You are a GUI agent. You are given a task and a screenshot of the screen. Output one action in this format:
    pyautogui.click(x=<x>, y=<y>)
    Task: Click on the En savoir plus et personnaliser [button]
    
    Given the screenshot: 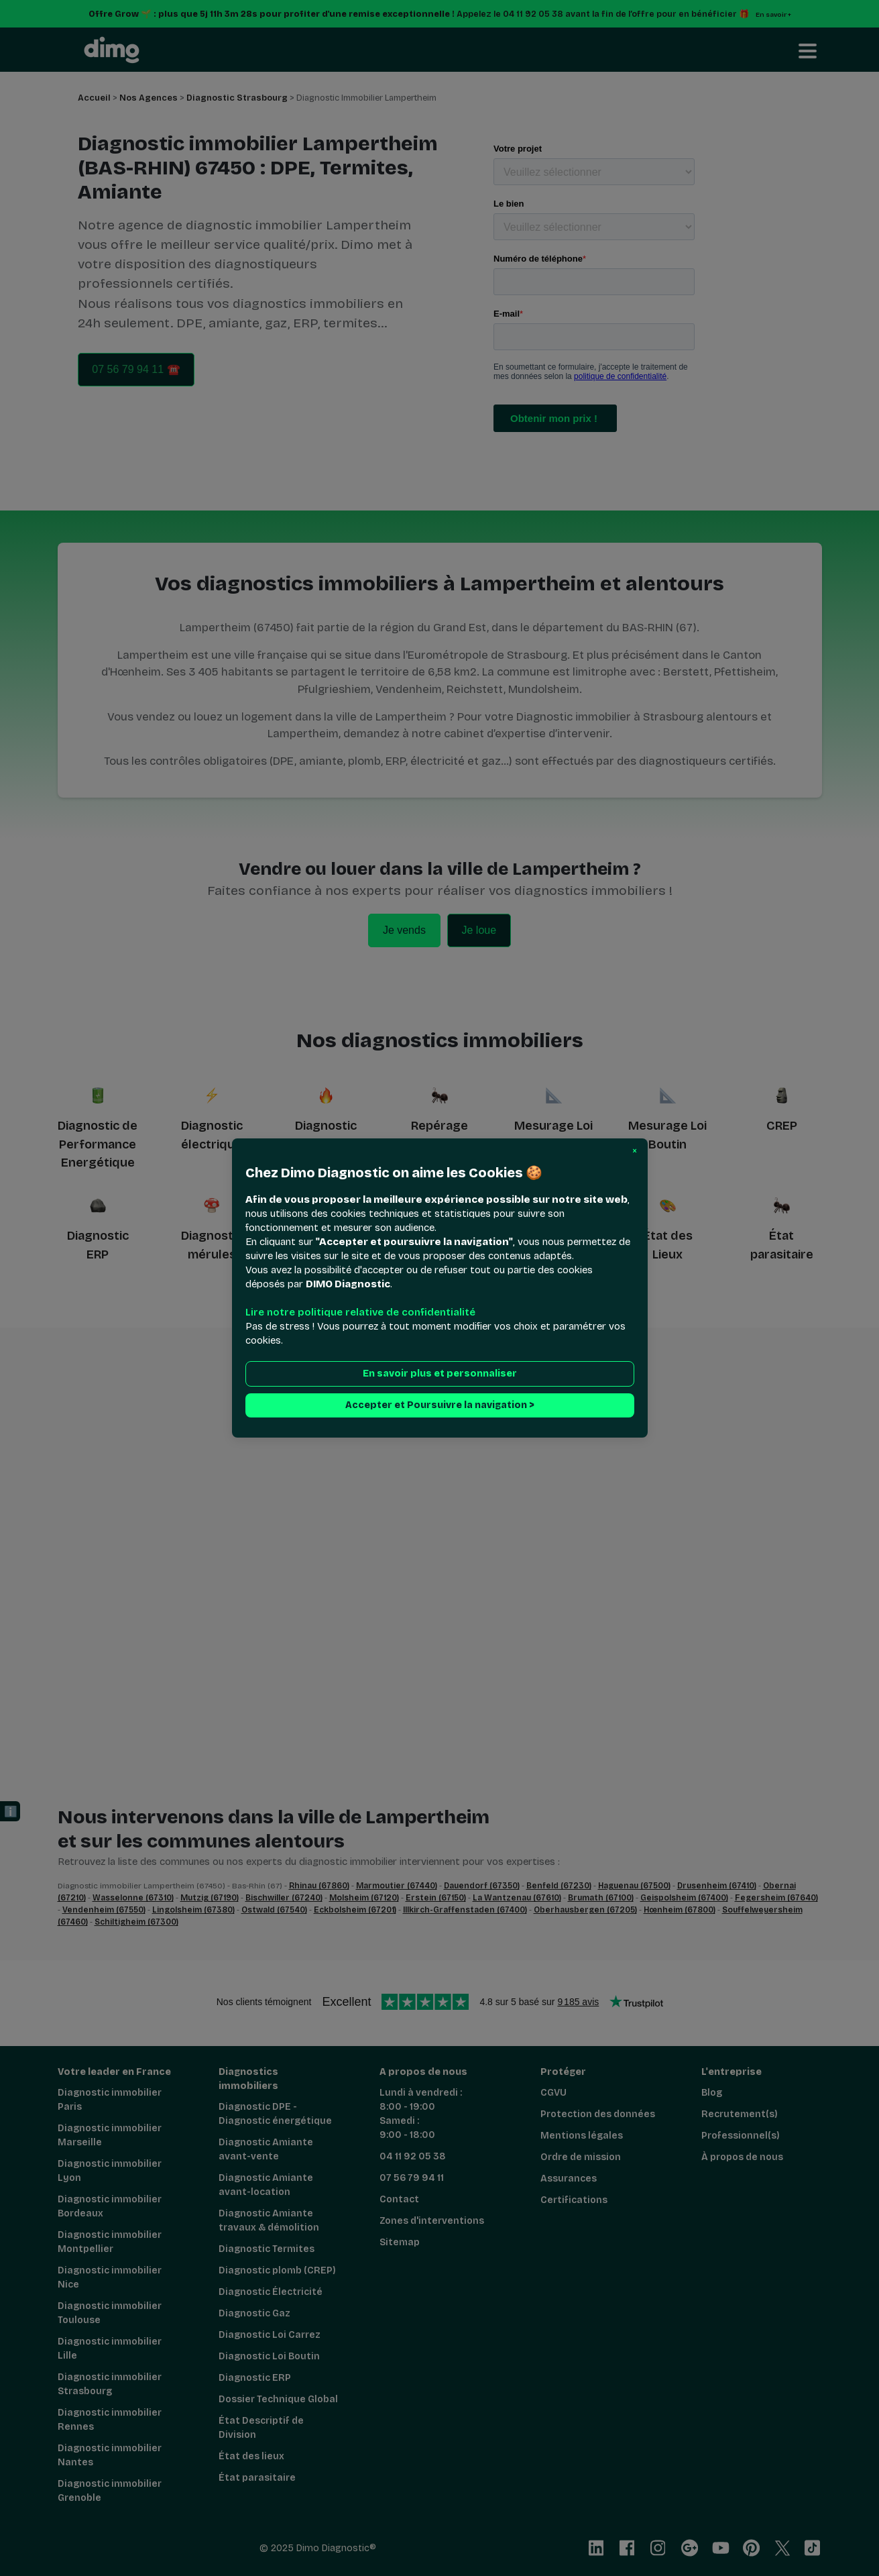 What is the action you would take?
    pyautogui.click(x=440, y=1373)
    